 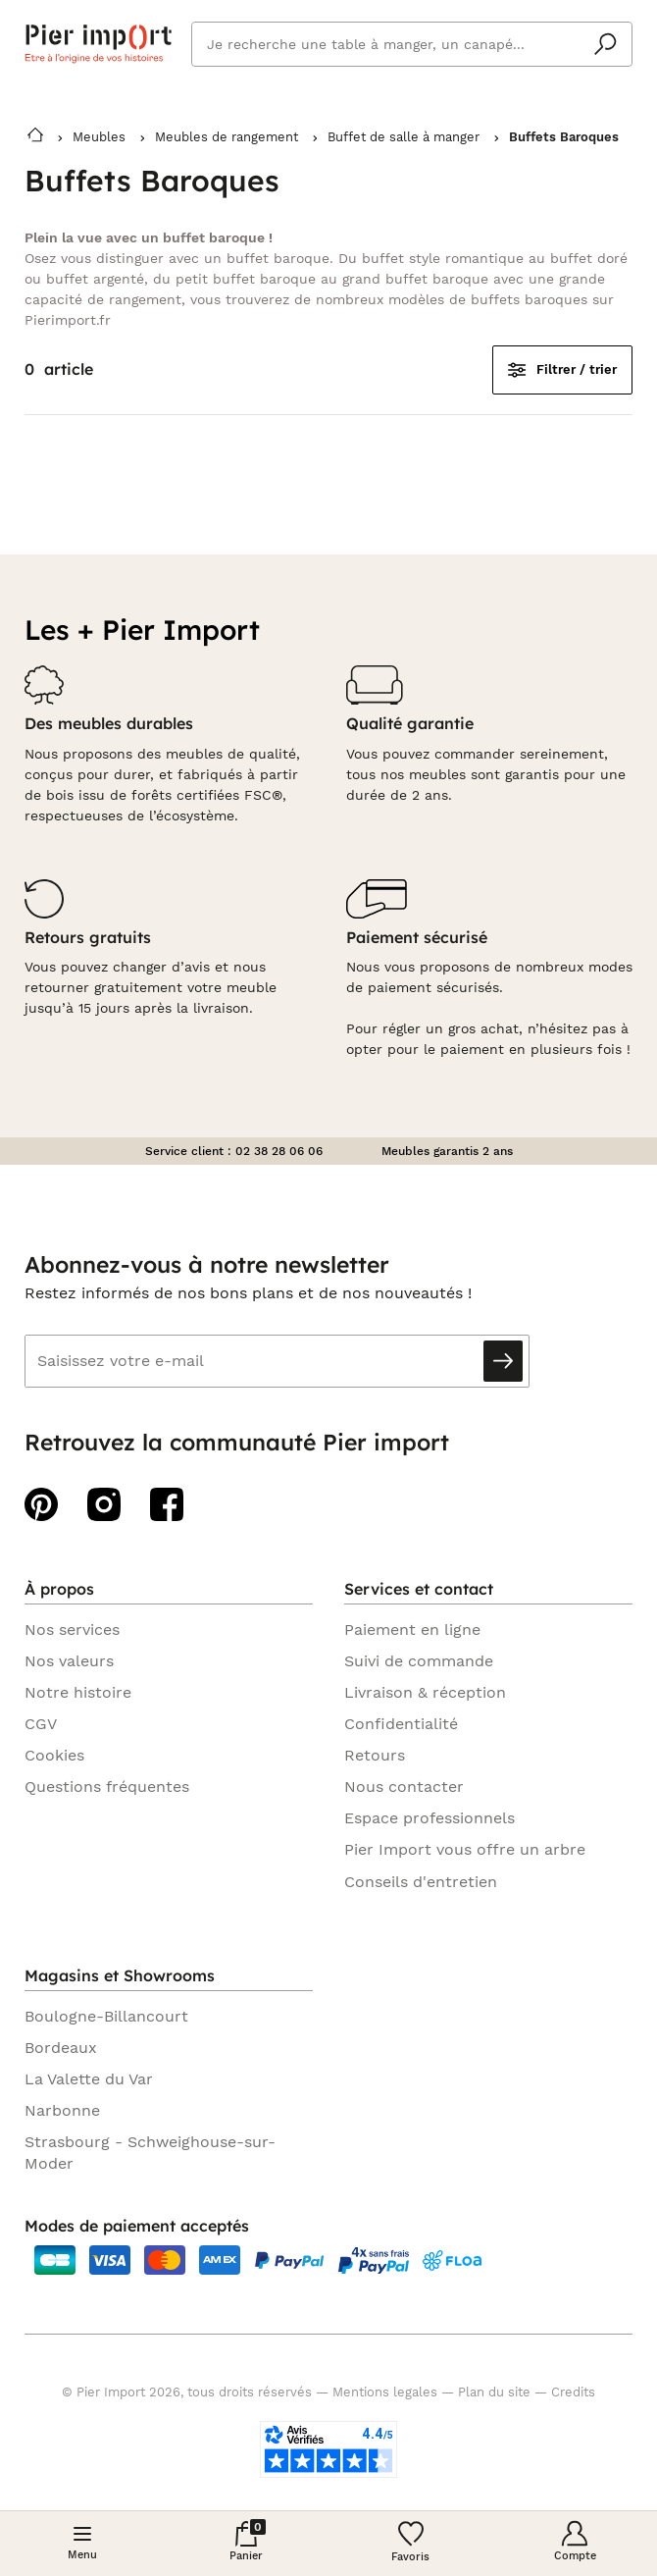 What do you see at coordinates (410, 2543) in the screenshot?
I see `[Wishlist]` at bounding box center [410, 2543].